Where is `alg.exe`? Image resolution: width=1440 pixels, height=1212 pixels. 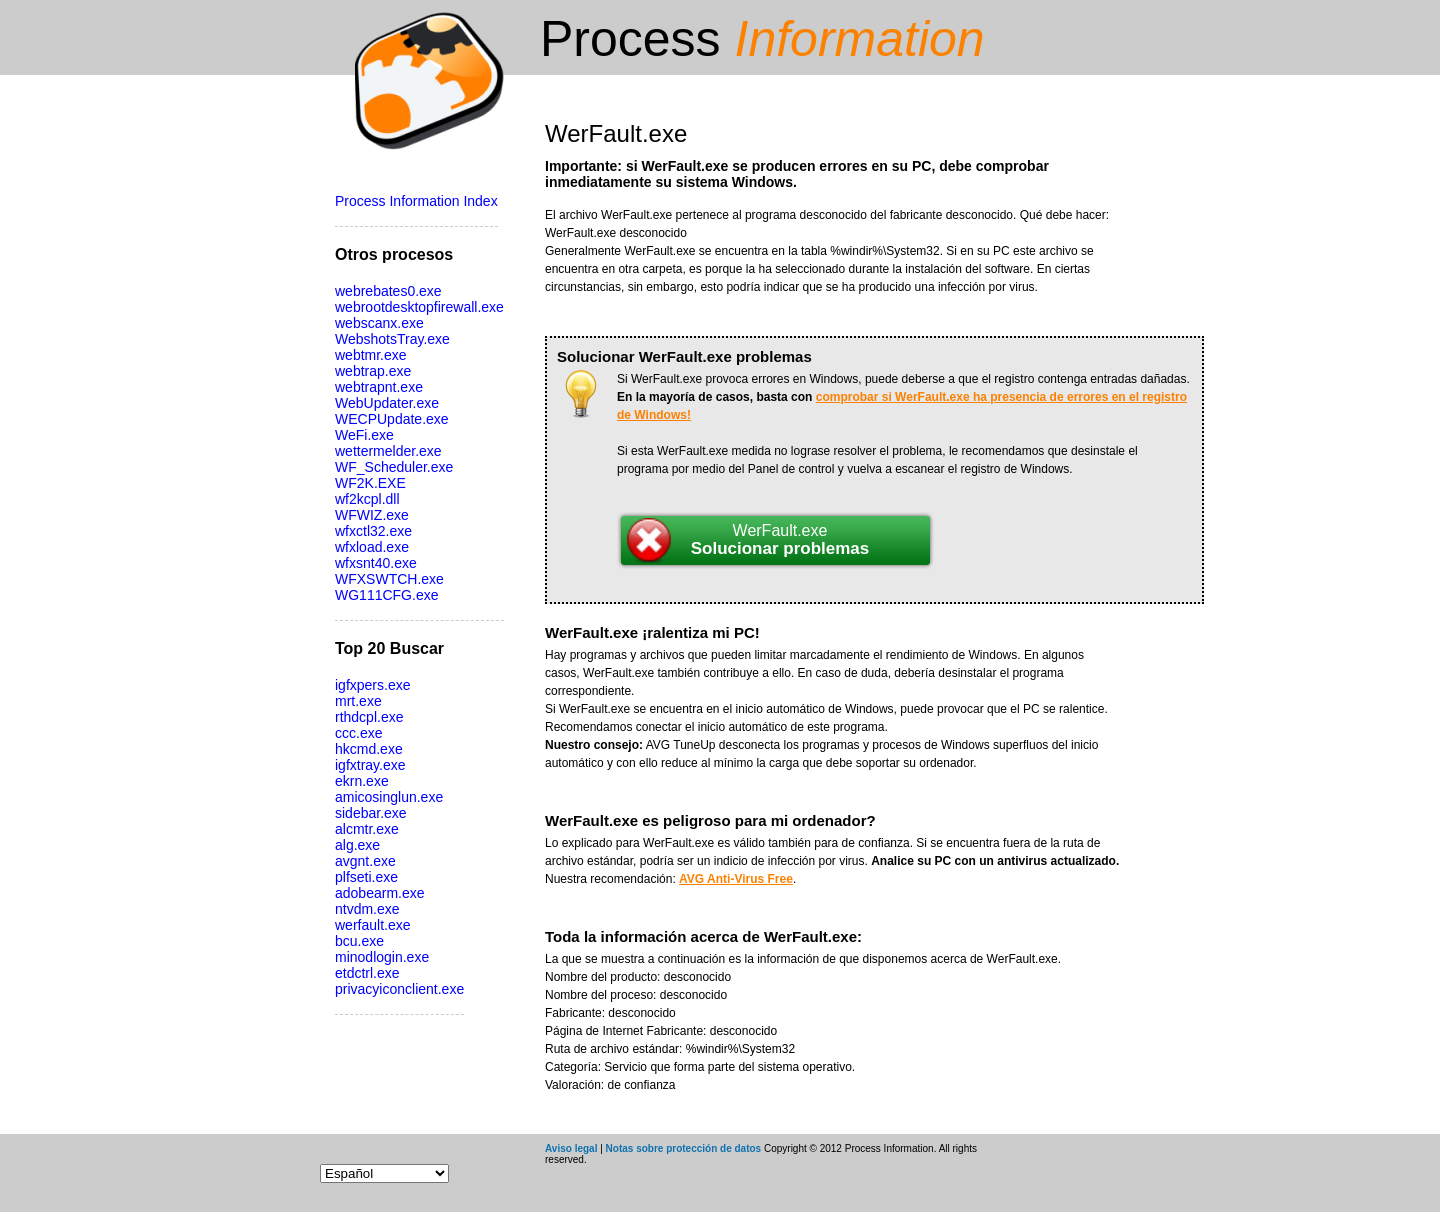 alg.exe is located at coordinates (357, 845).